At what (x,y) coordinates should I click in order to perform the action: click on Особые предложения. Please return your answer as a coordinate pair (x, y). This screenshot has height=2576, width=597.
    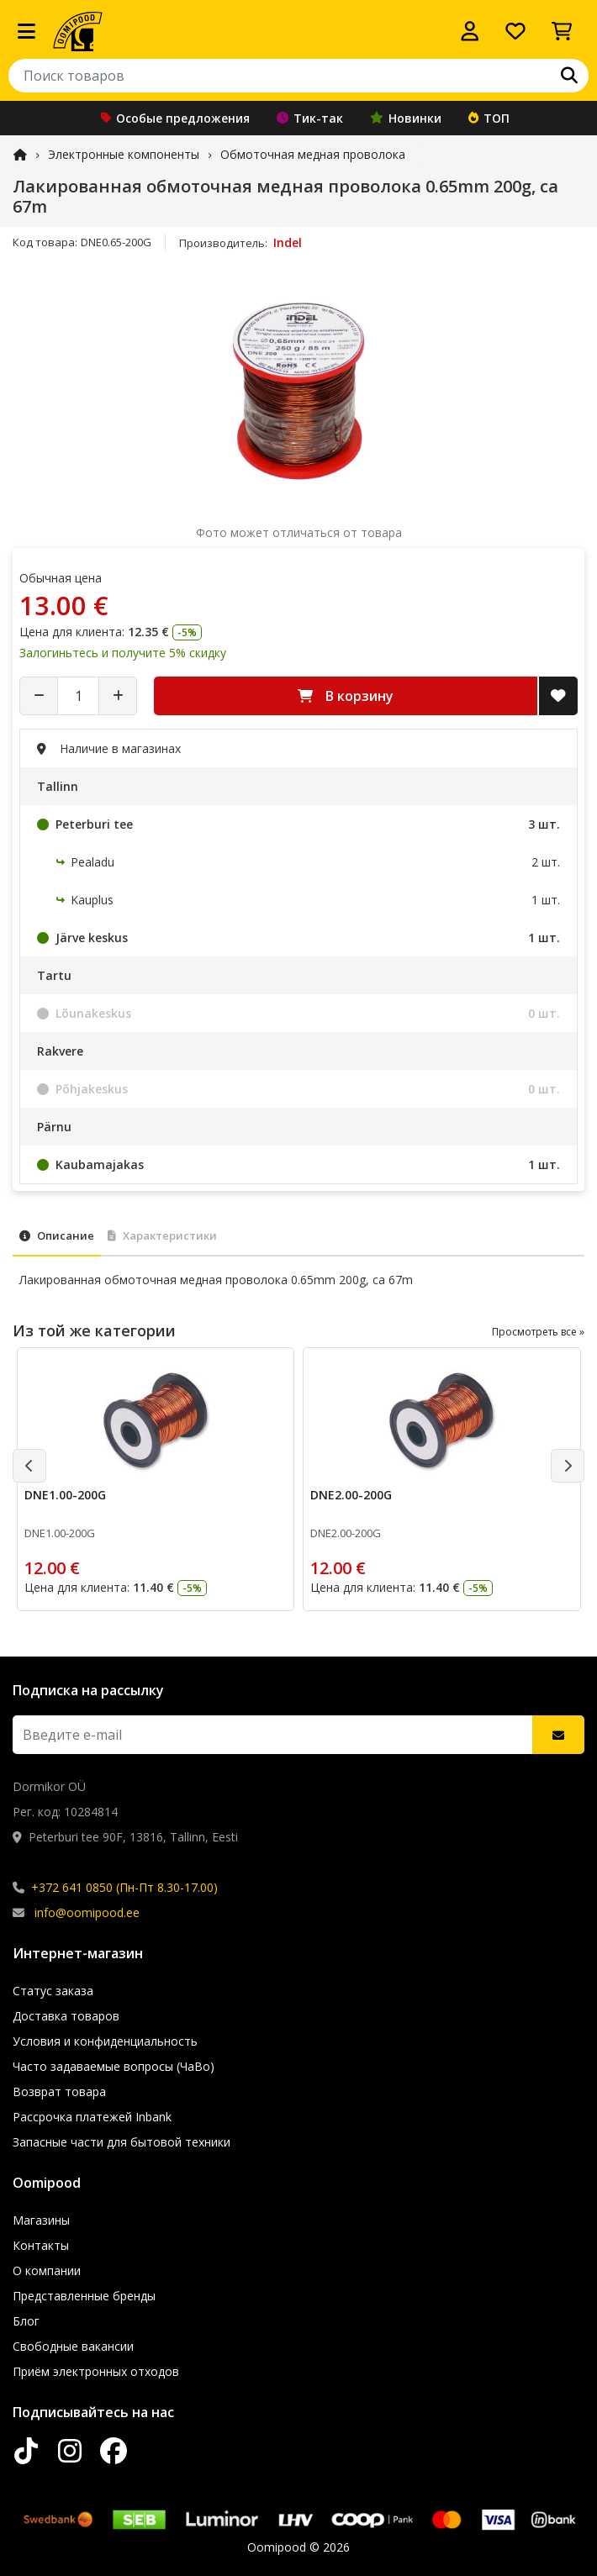
    Looking at the image, I should click on (175, 118).